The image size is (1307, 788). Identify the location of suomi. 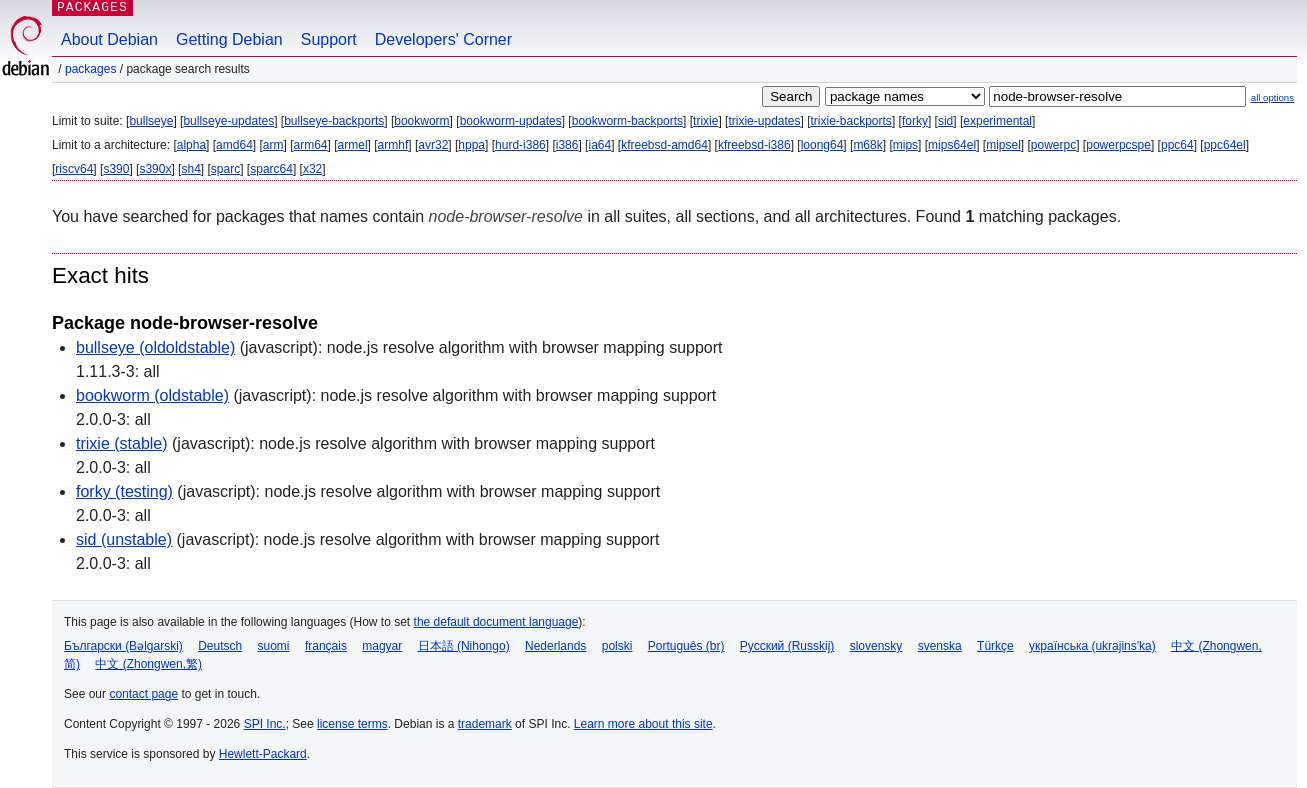
(274, 646).